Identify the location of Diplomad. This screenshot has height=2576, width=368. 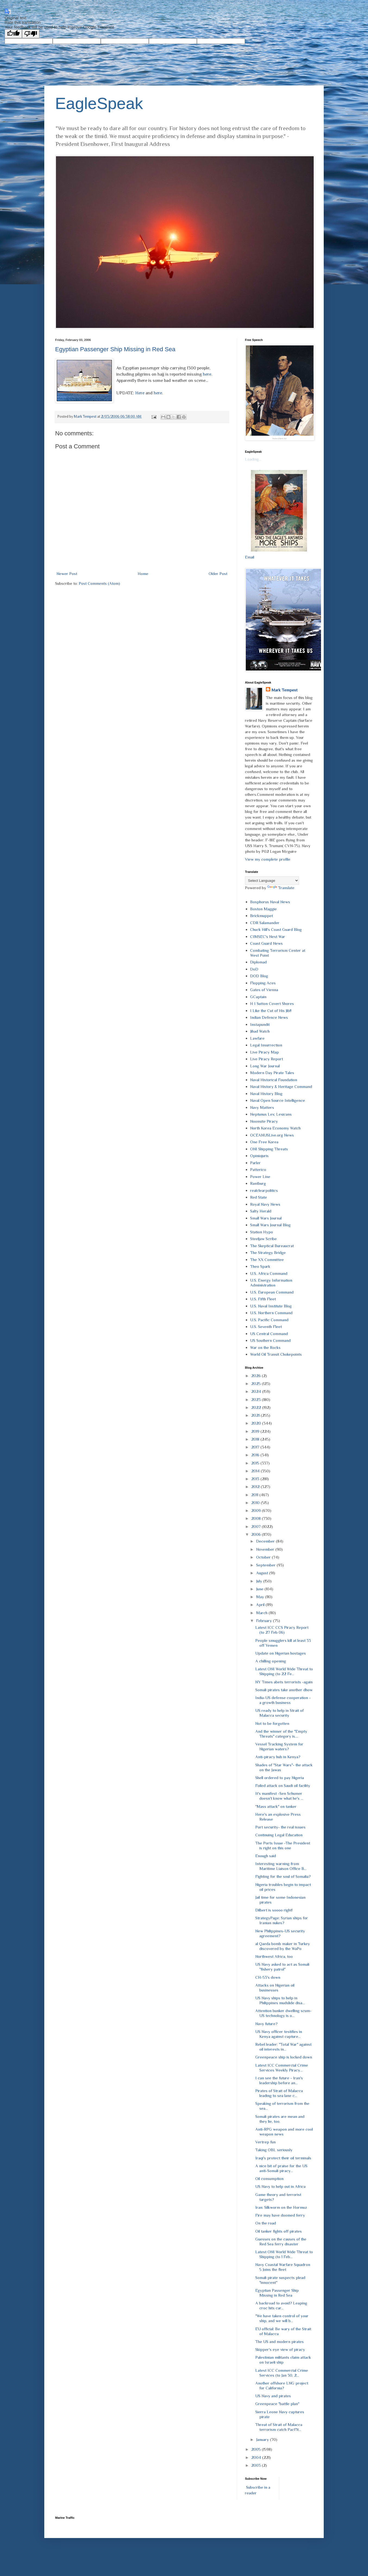
(258, 962).